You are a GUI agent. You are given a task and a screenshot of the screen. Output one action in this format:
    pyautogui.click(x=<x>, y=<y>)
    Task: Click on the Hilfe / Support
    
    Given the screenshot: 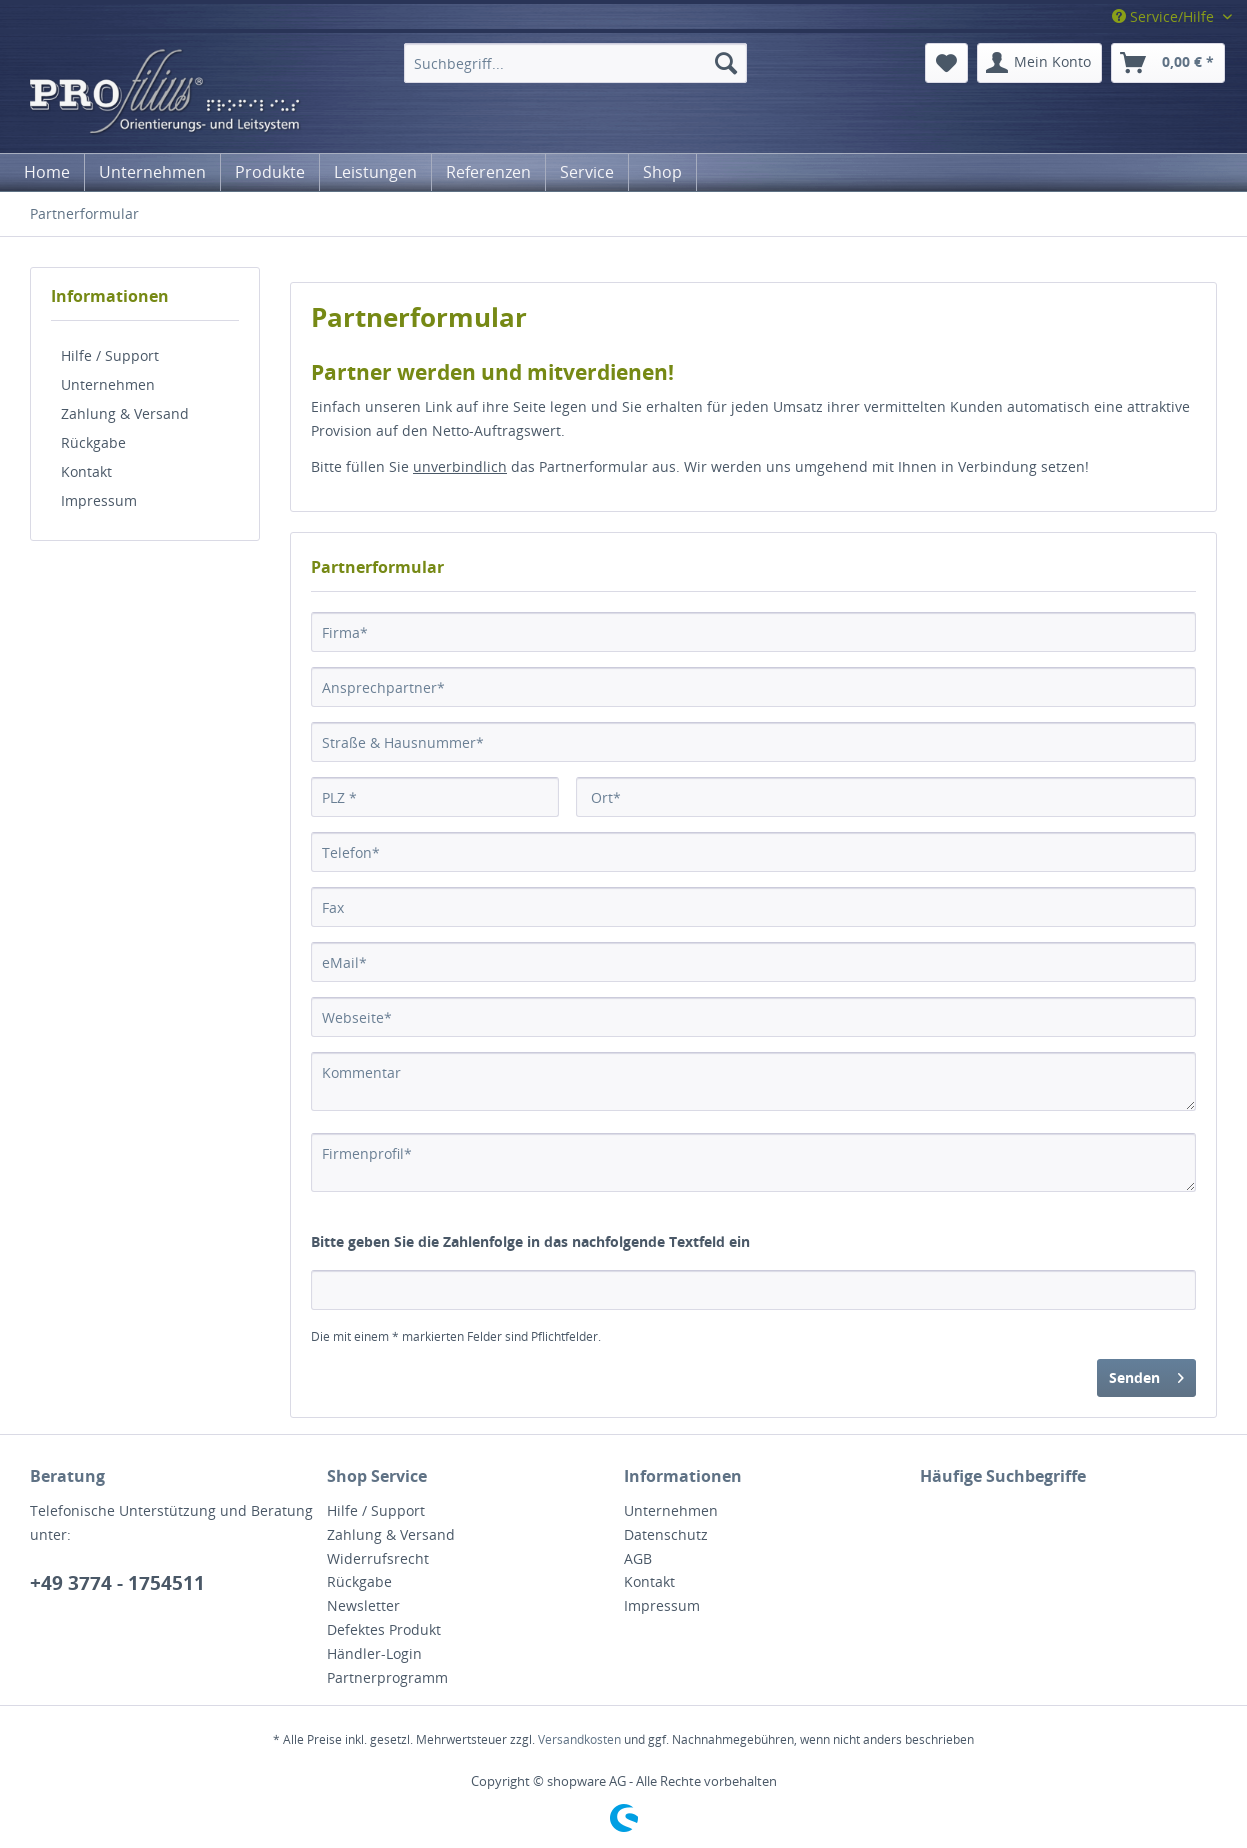 What is the action you would take?
    pyautogui.click(x=110, y=355)
    